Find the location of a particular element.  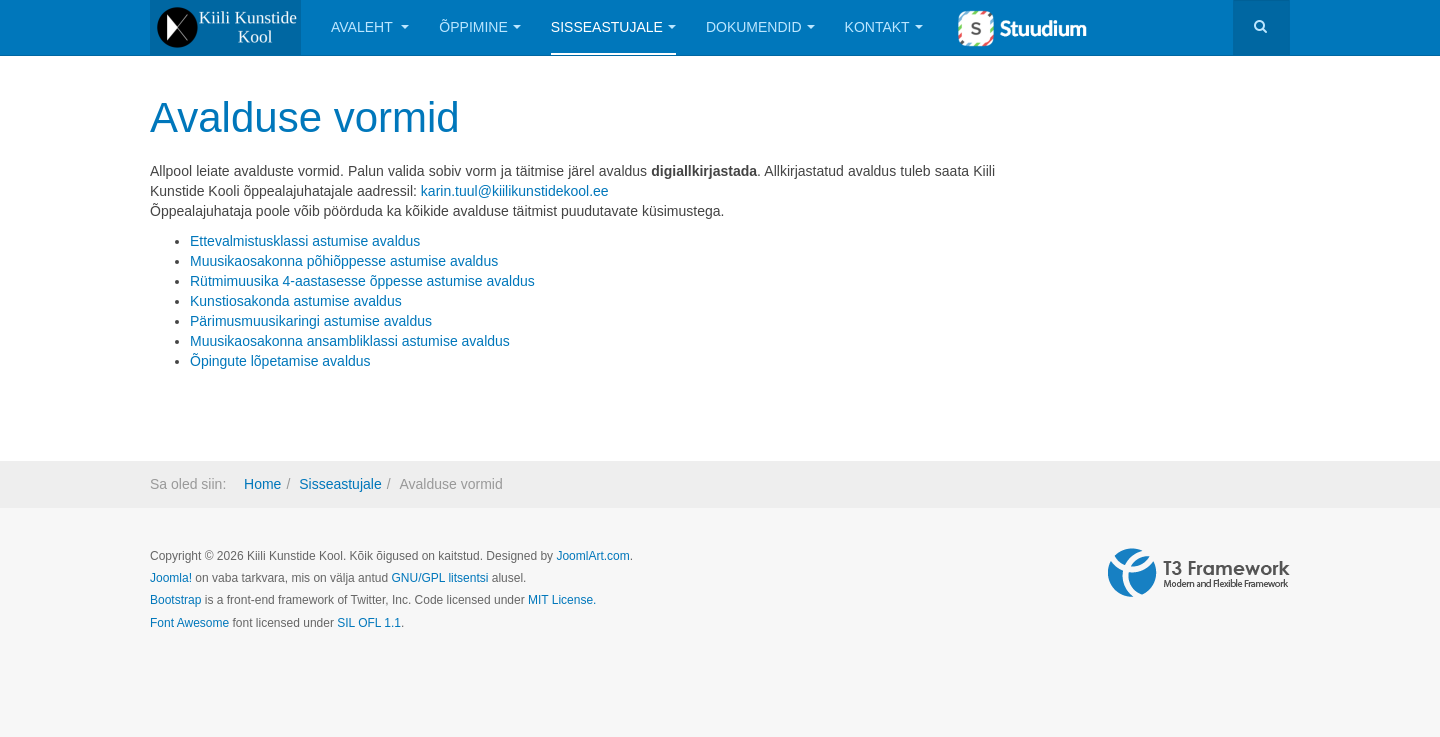

MIT License. is located at coordinates (562, 600).